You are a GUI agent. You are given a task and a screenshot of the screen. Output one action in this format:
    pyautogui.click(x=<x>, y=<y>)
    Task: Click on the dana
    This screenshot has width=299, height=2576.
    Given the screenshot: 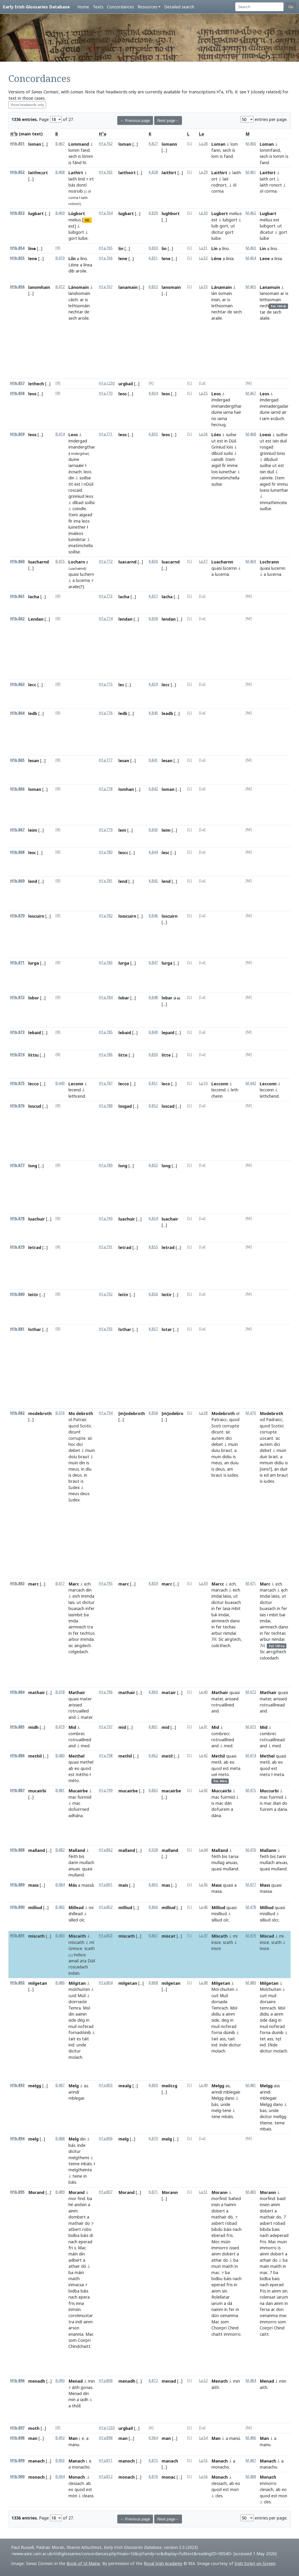 What is the action you would take?
    pyautogui.click(x=282, y=1809)
    